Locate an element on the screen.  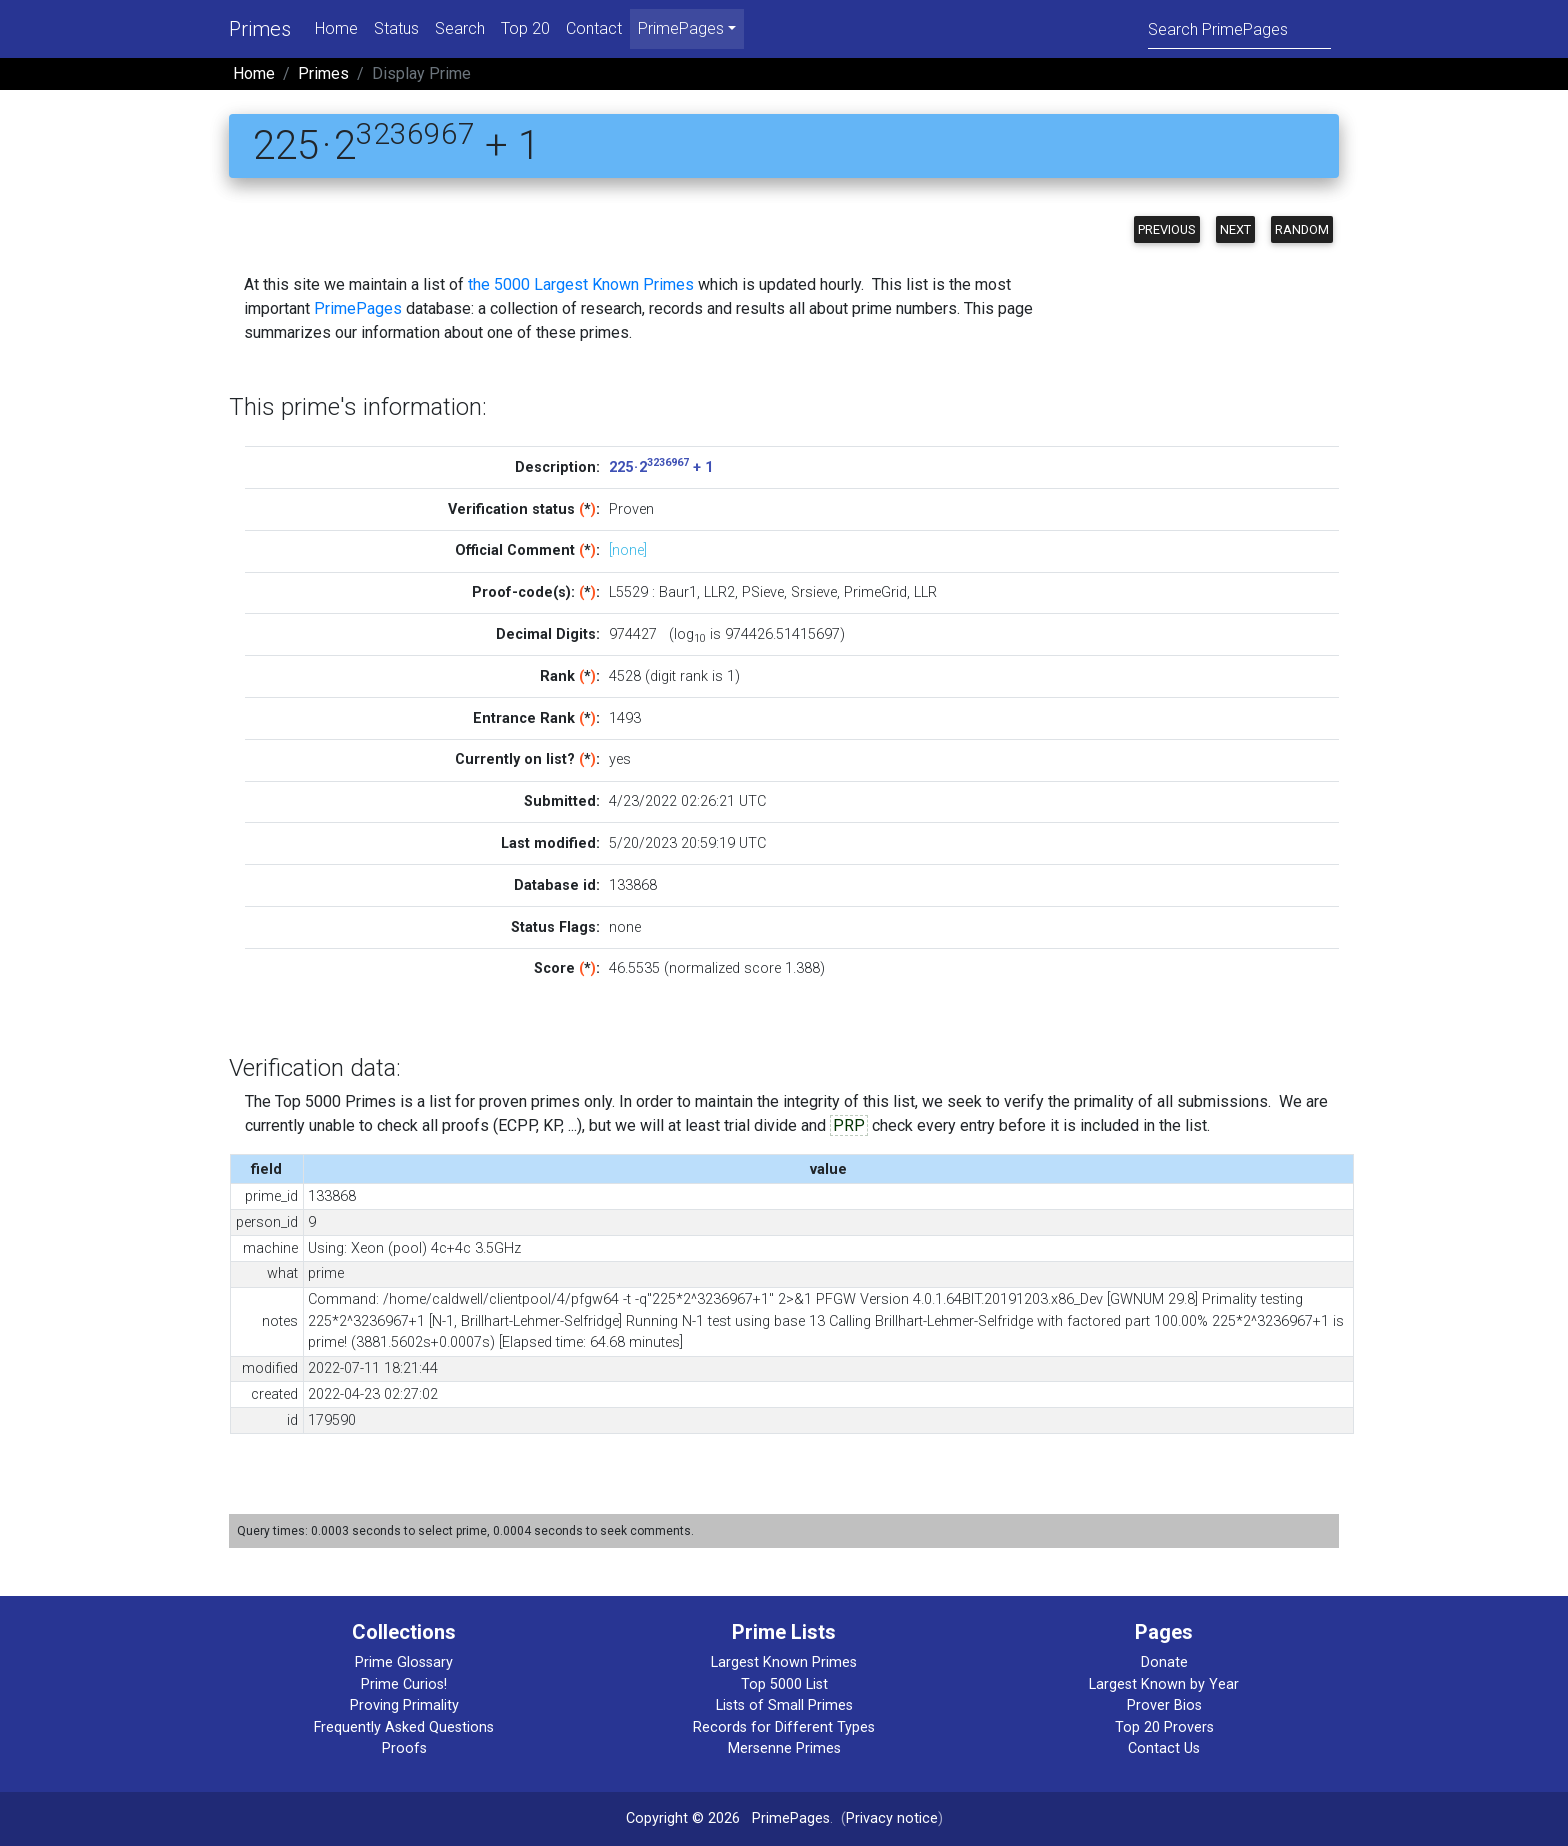
Top 5000 List is located at coordinates (784, 1684).